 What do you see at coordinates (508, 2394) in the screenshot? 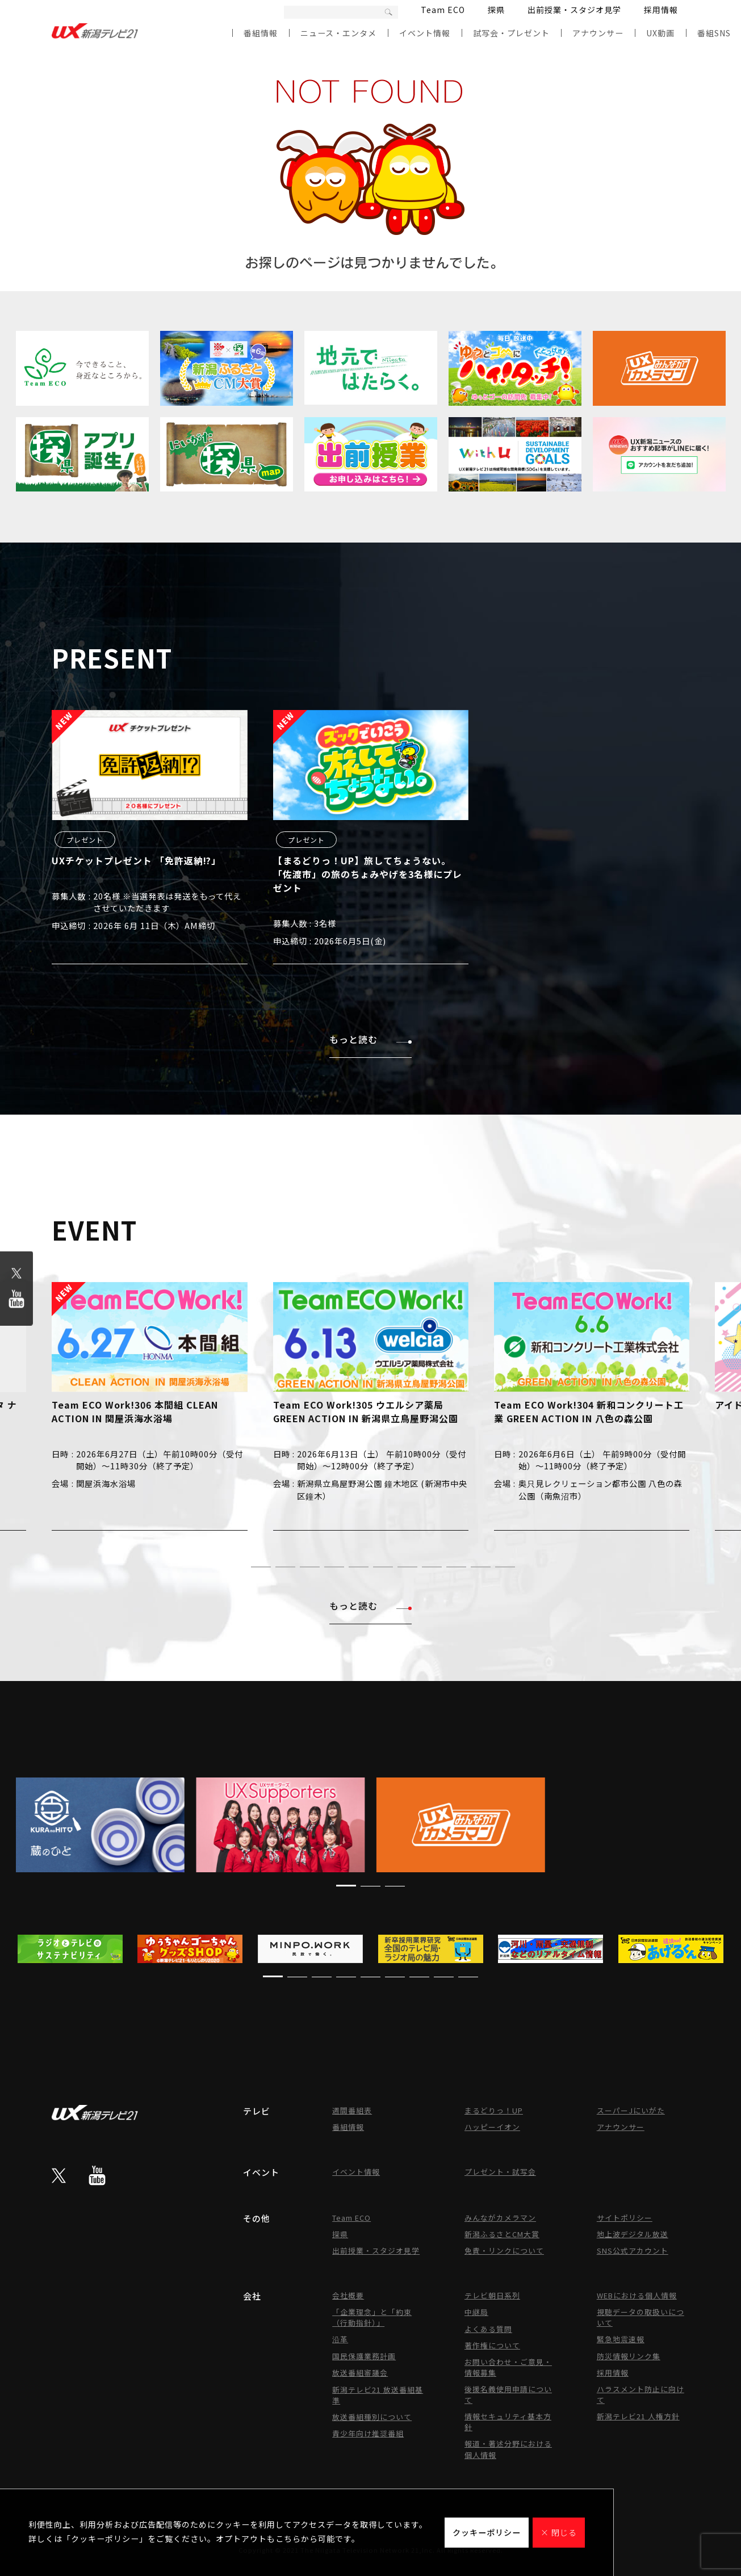
I see `後援名義使用申請について` at bounding box center [508, 2394].